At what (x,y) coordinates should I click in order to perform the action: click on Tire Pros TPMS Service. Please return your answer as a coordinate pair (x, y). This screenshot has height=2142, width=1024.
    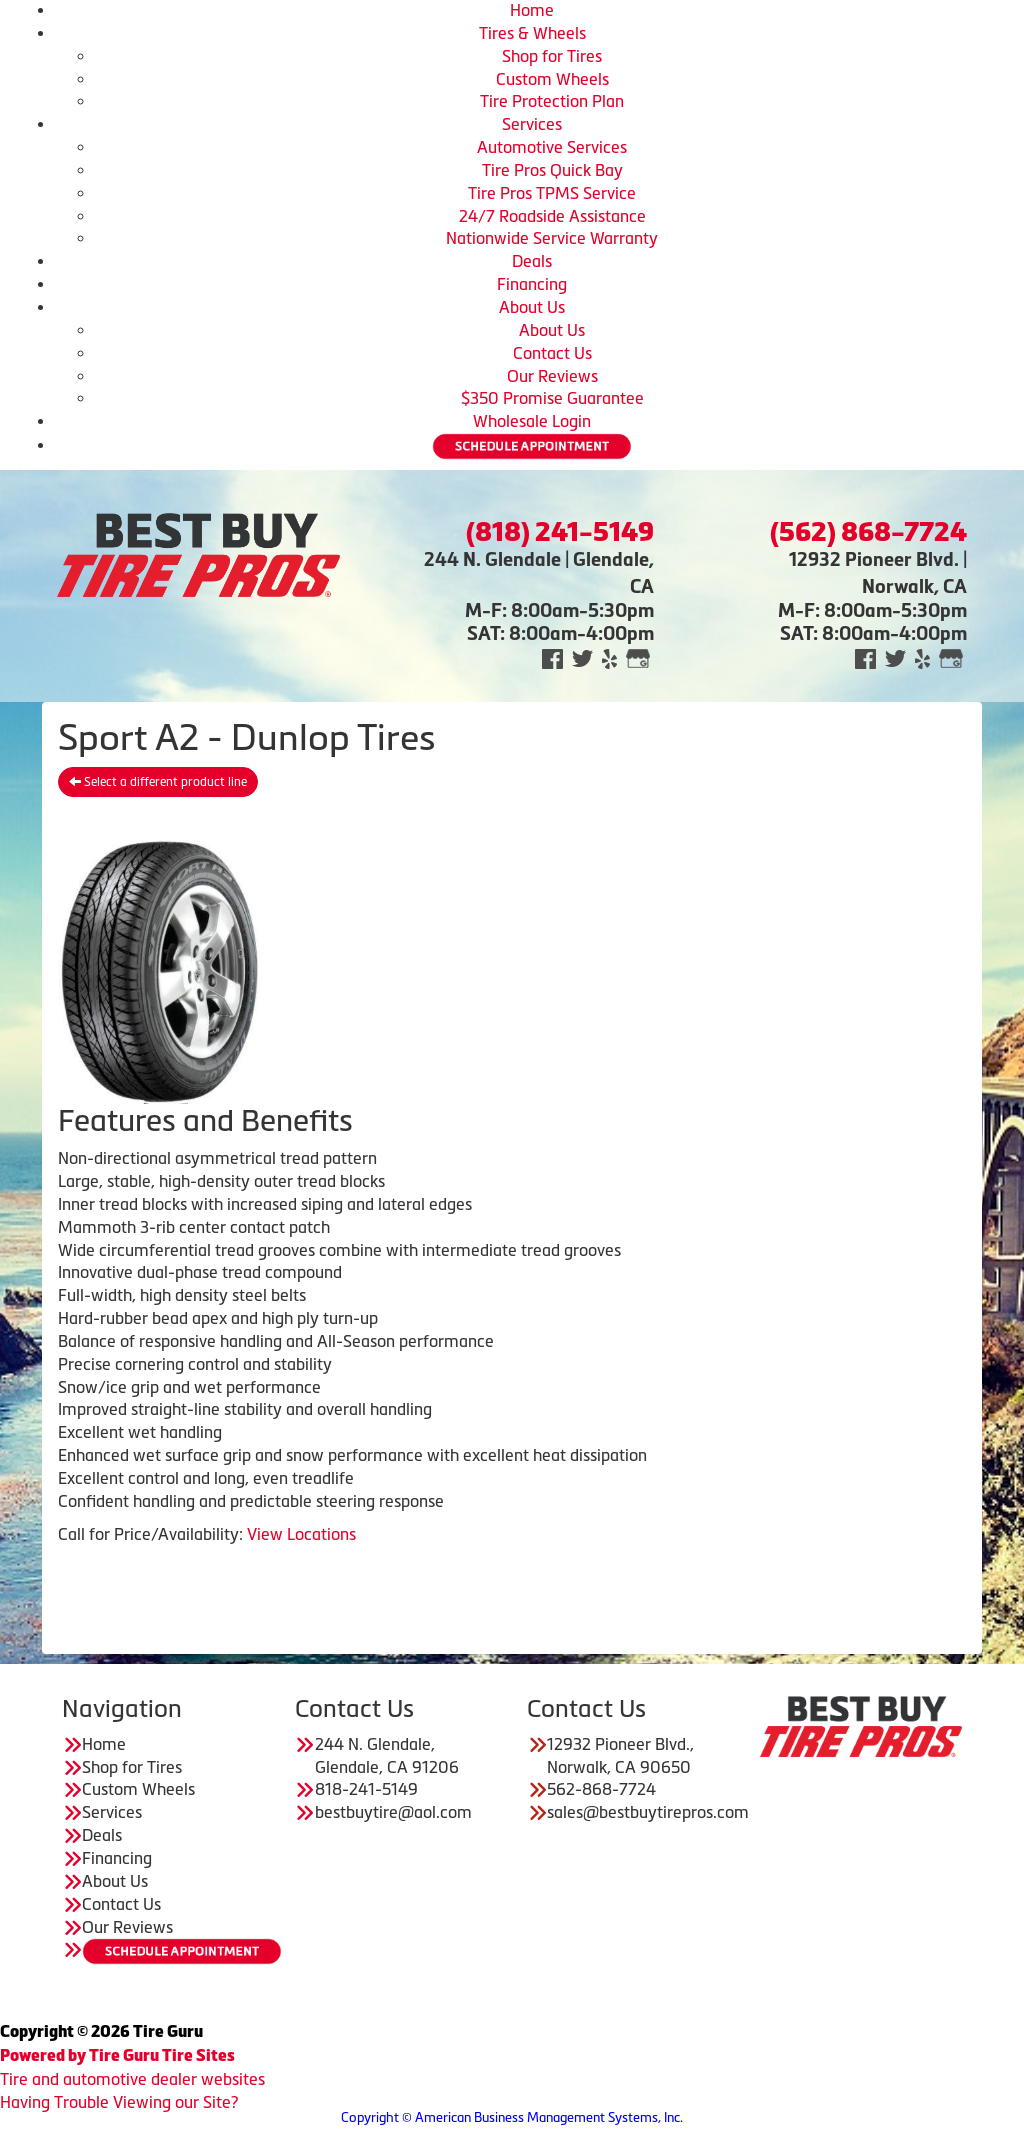
    Looking at the image, I should click on (552, 193).